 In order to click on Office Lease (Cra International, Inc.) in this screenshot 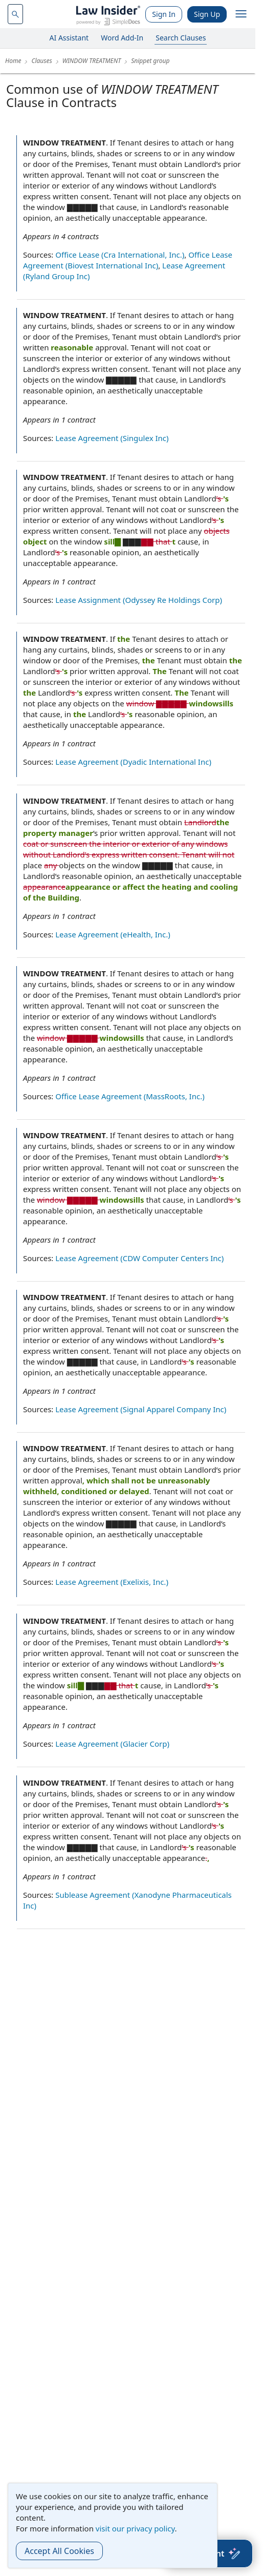, I will do `click(119, 254)`.